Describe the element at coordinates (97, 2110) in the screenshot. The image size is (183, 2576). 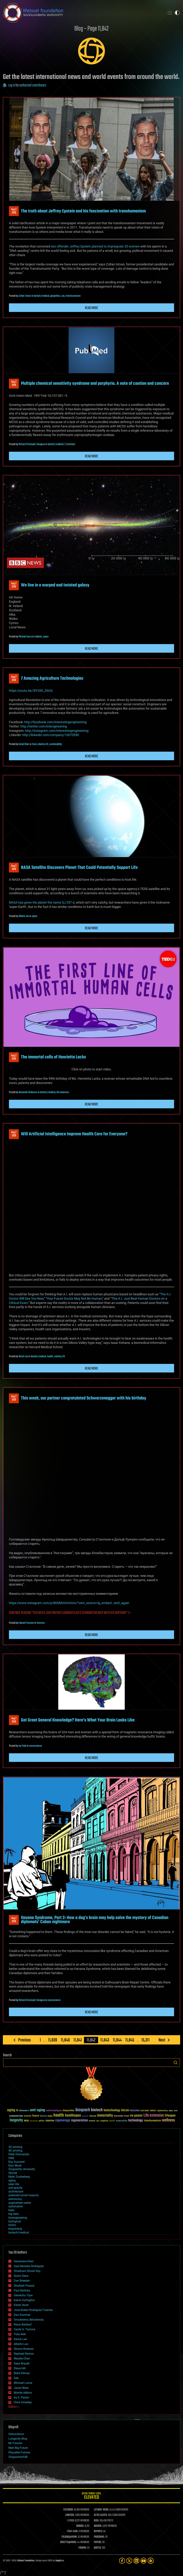
I see `biotech [biotech (159 items)]` at that location.